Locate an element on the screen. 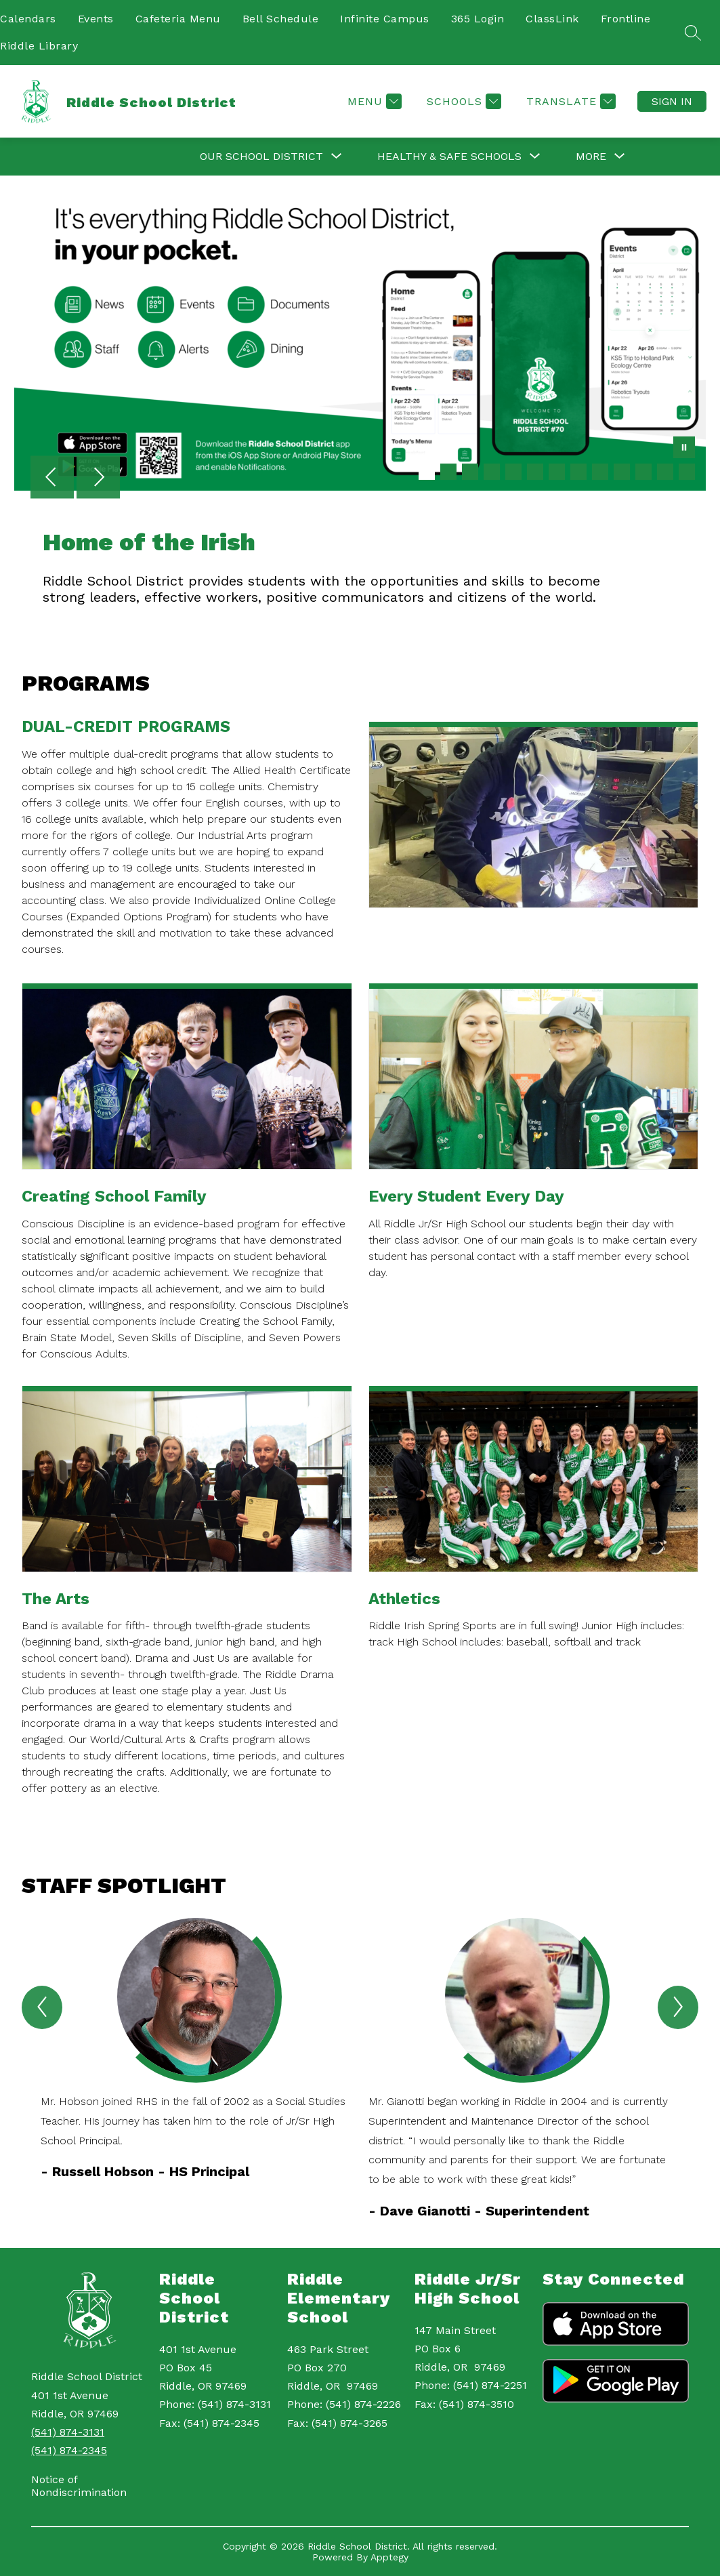  [Menu] is located at coordinates (373, 101).